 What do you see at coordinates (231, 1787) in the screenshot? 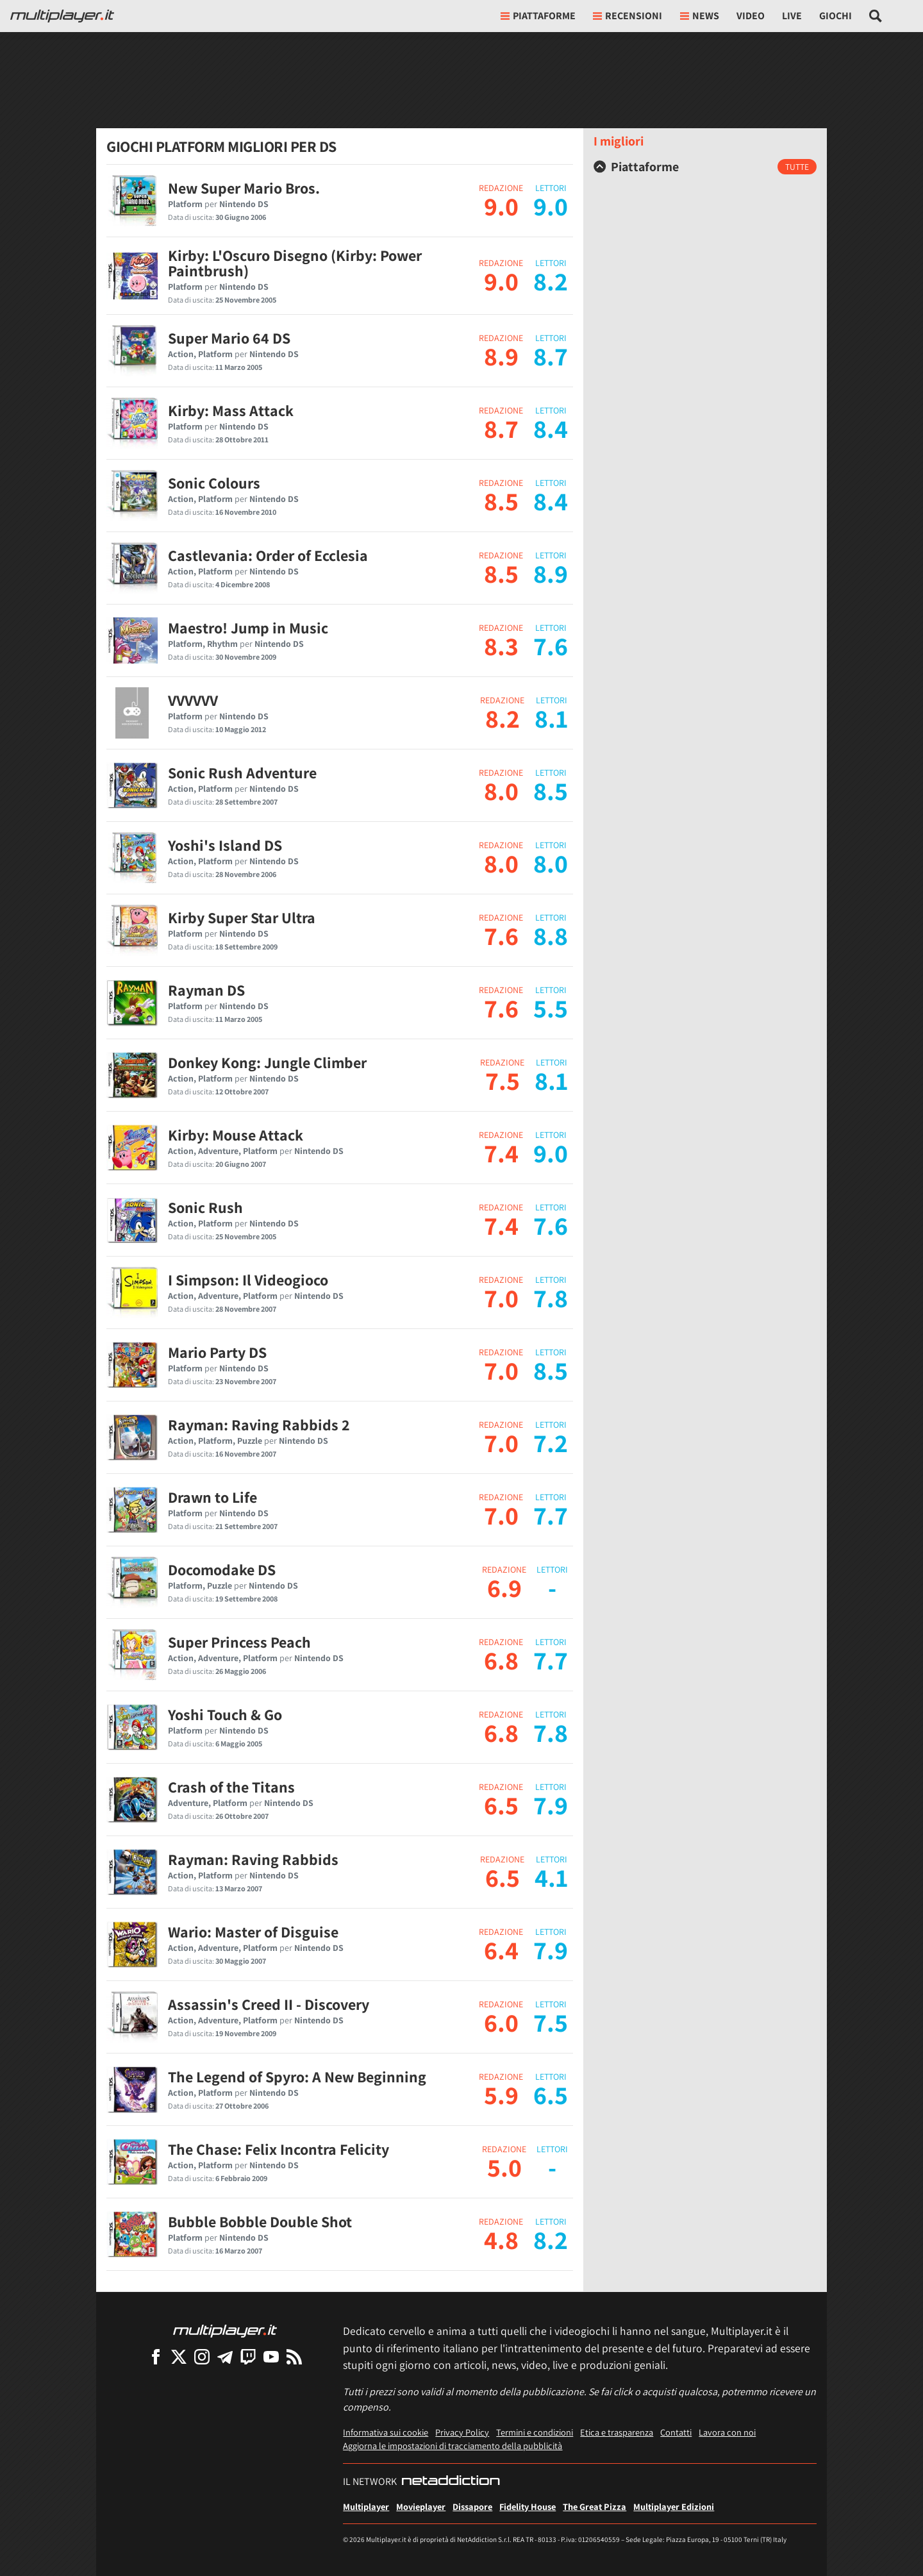
I see `Crash of the Titans` at bounding box center [231, 1787].